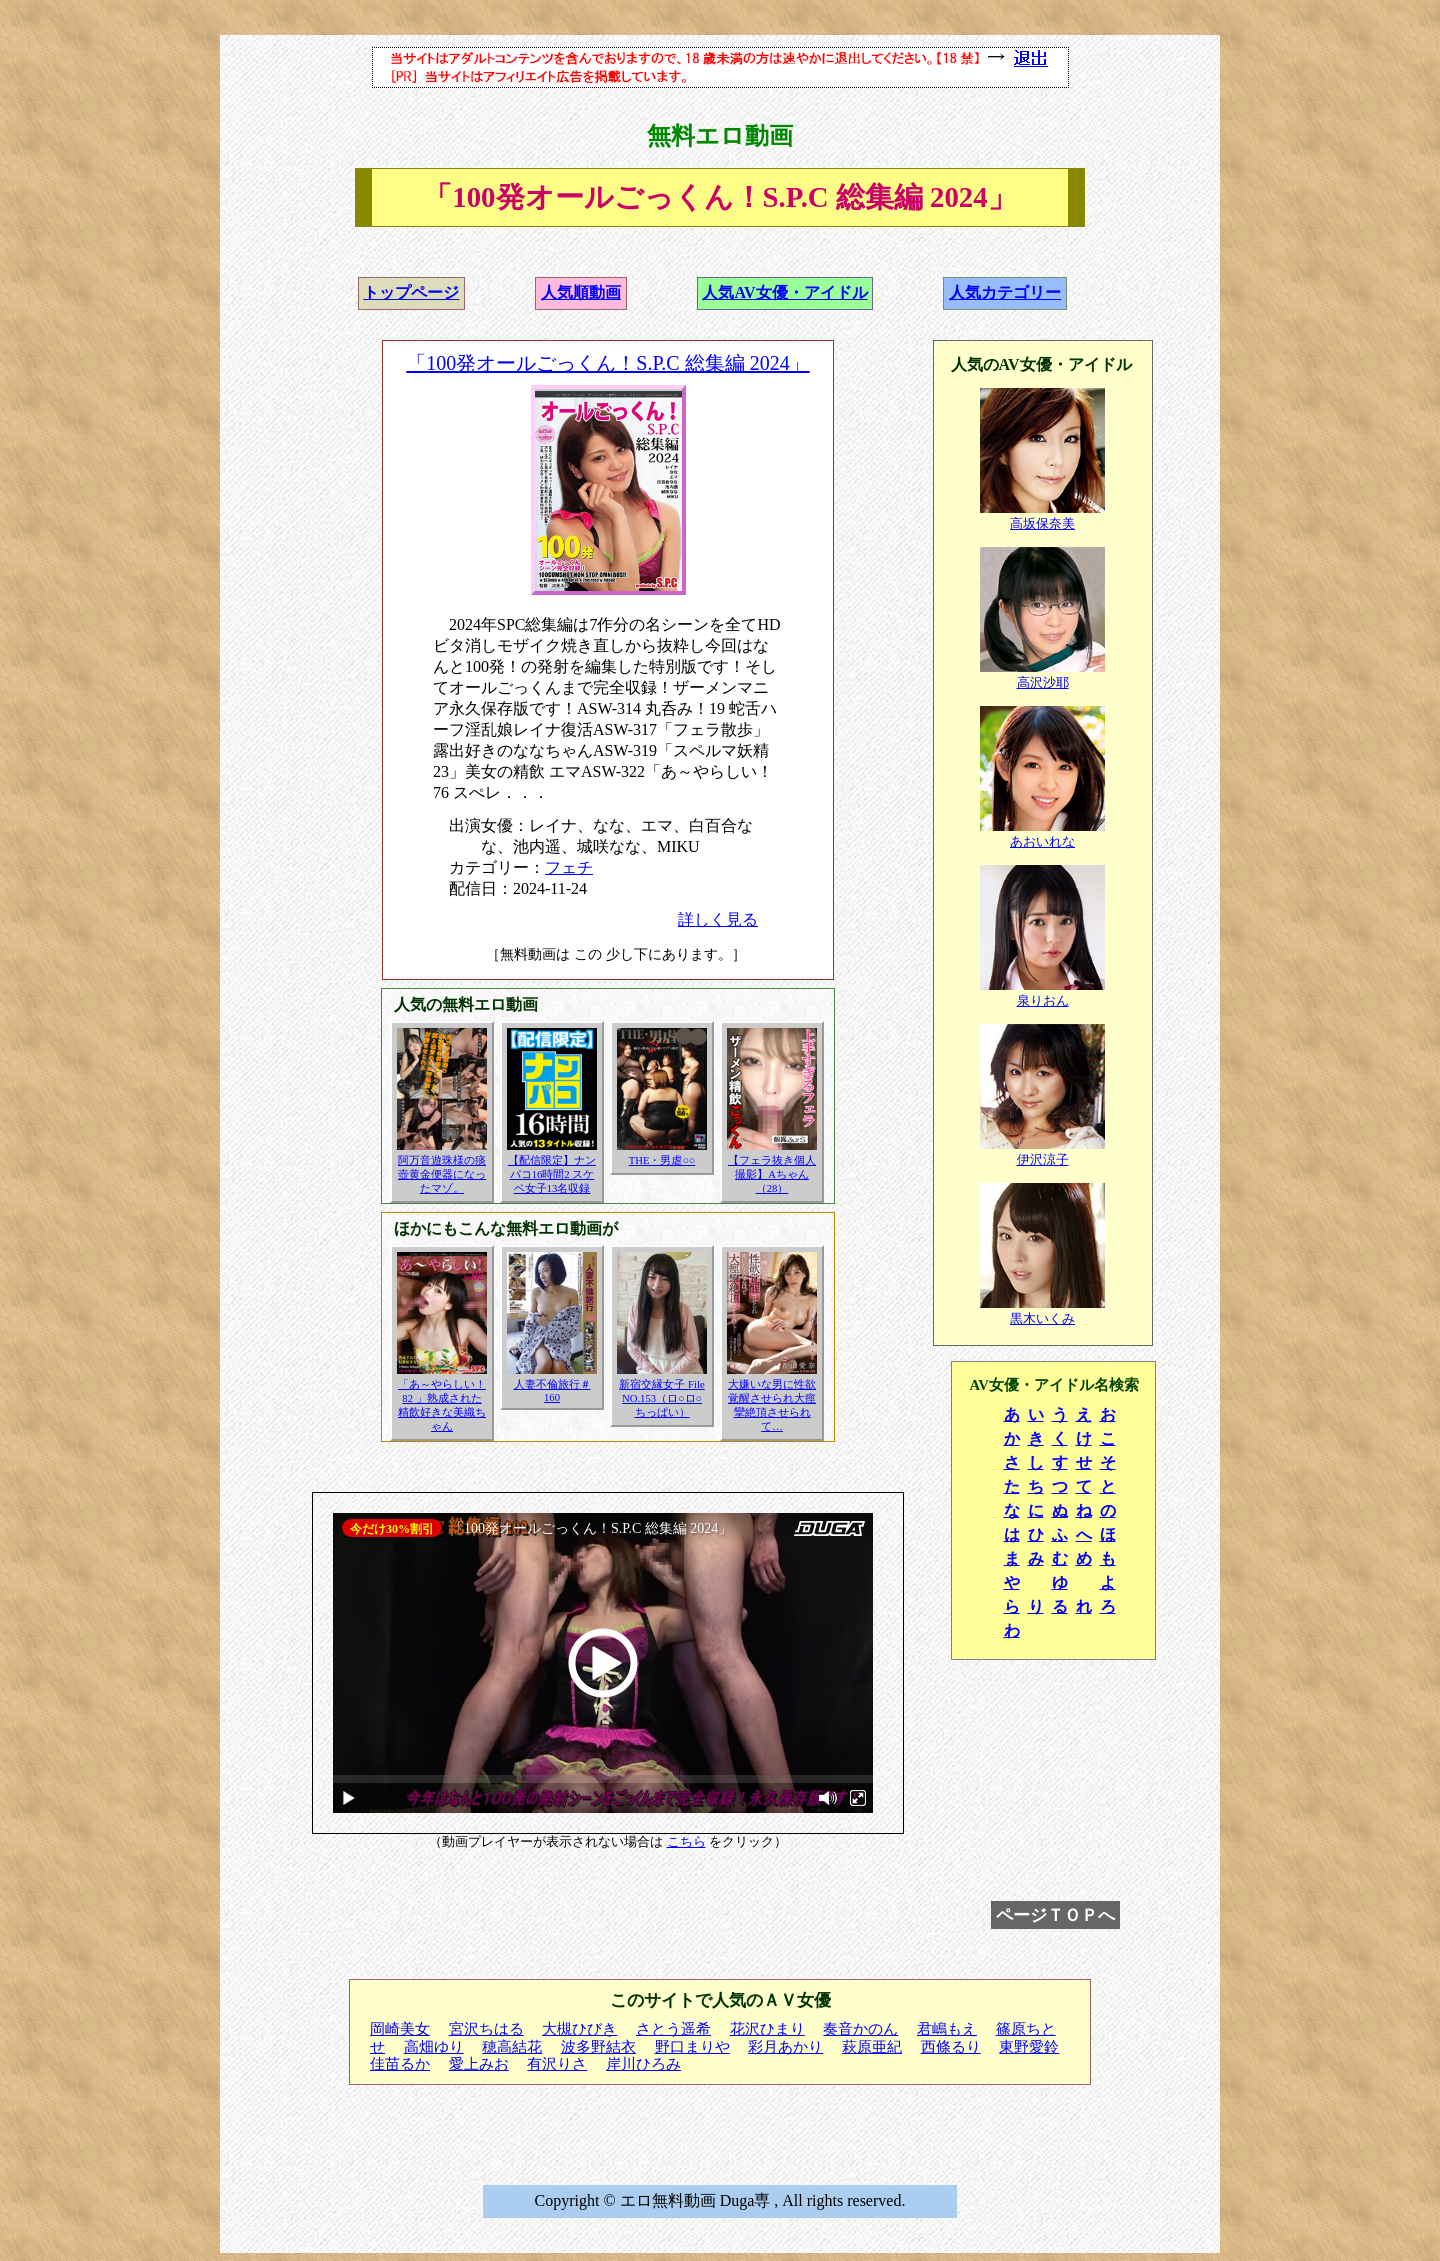 This screenshot has width=1440, height=2261. What do you see at coordinates (951, 2047) in the screenshot?
I see `西條るり` at bounding box center [951, 2047].